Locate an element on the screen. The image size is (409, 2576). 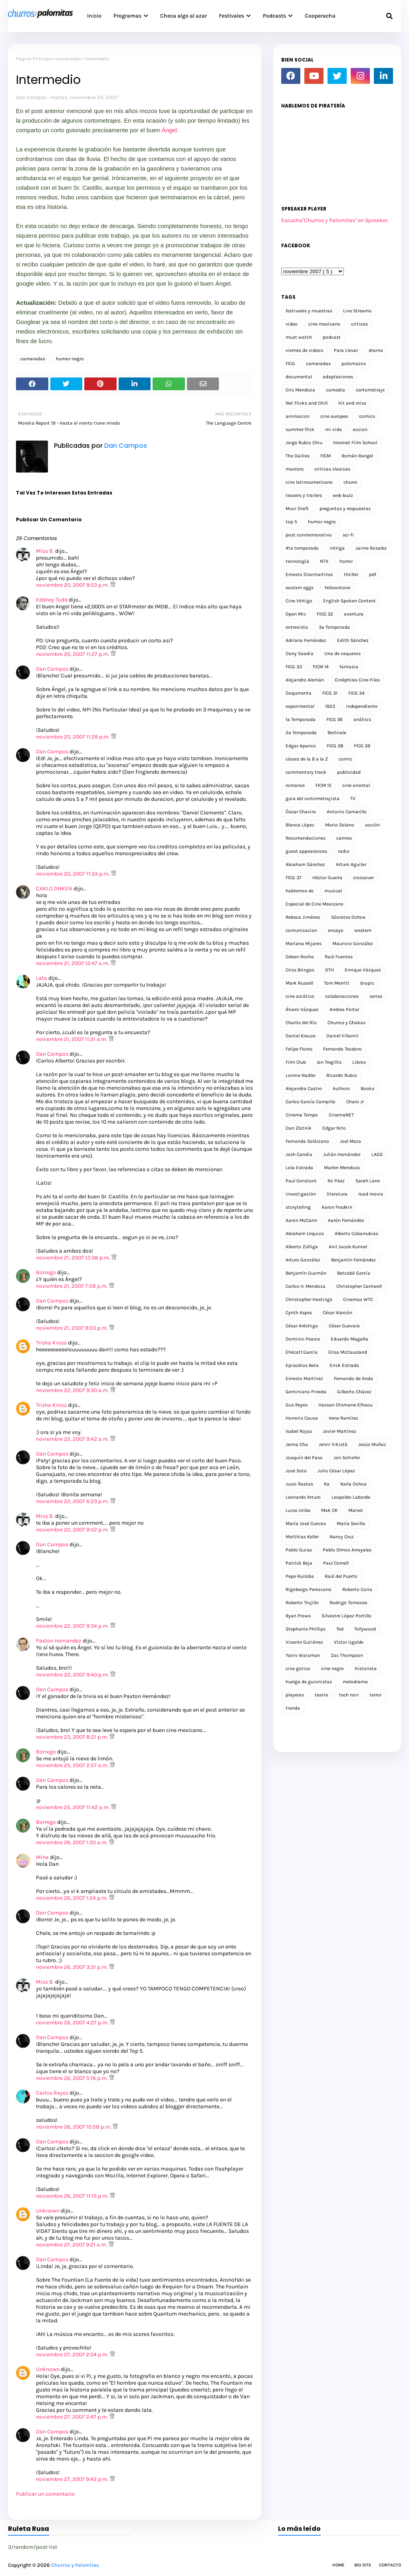
Roberto Trujillo is located at coordinates (302, 1602).